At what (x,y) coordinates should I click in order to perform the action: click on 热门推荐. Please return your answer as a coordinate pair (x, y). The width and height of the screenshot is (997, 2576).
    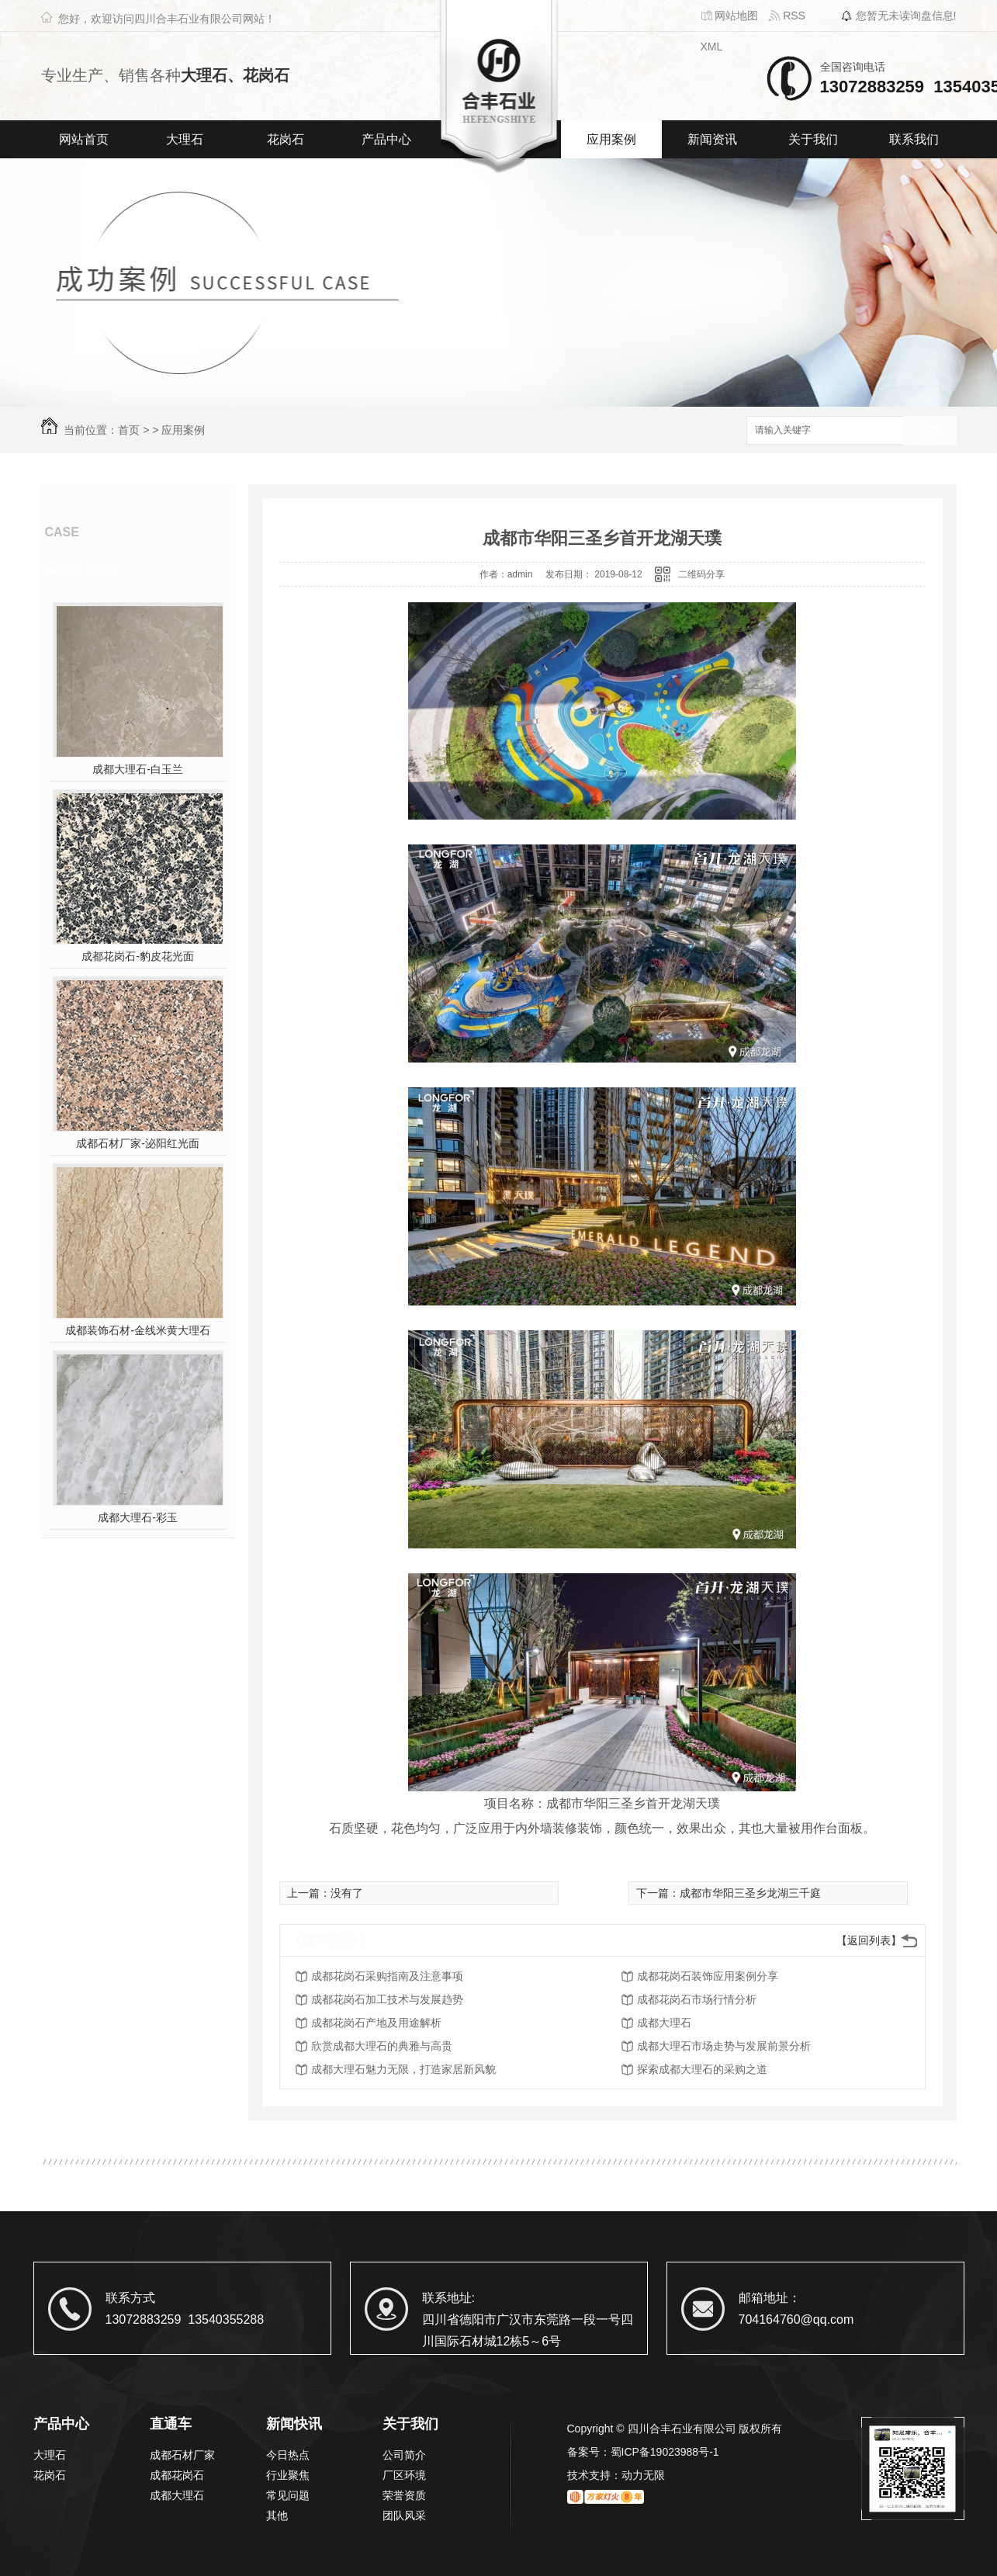
    Looking at the image, I should click on (92, 570).